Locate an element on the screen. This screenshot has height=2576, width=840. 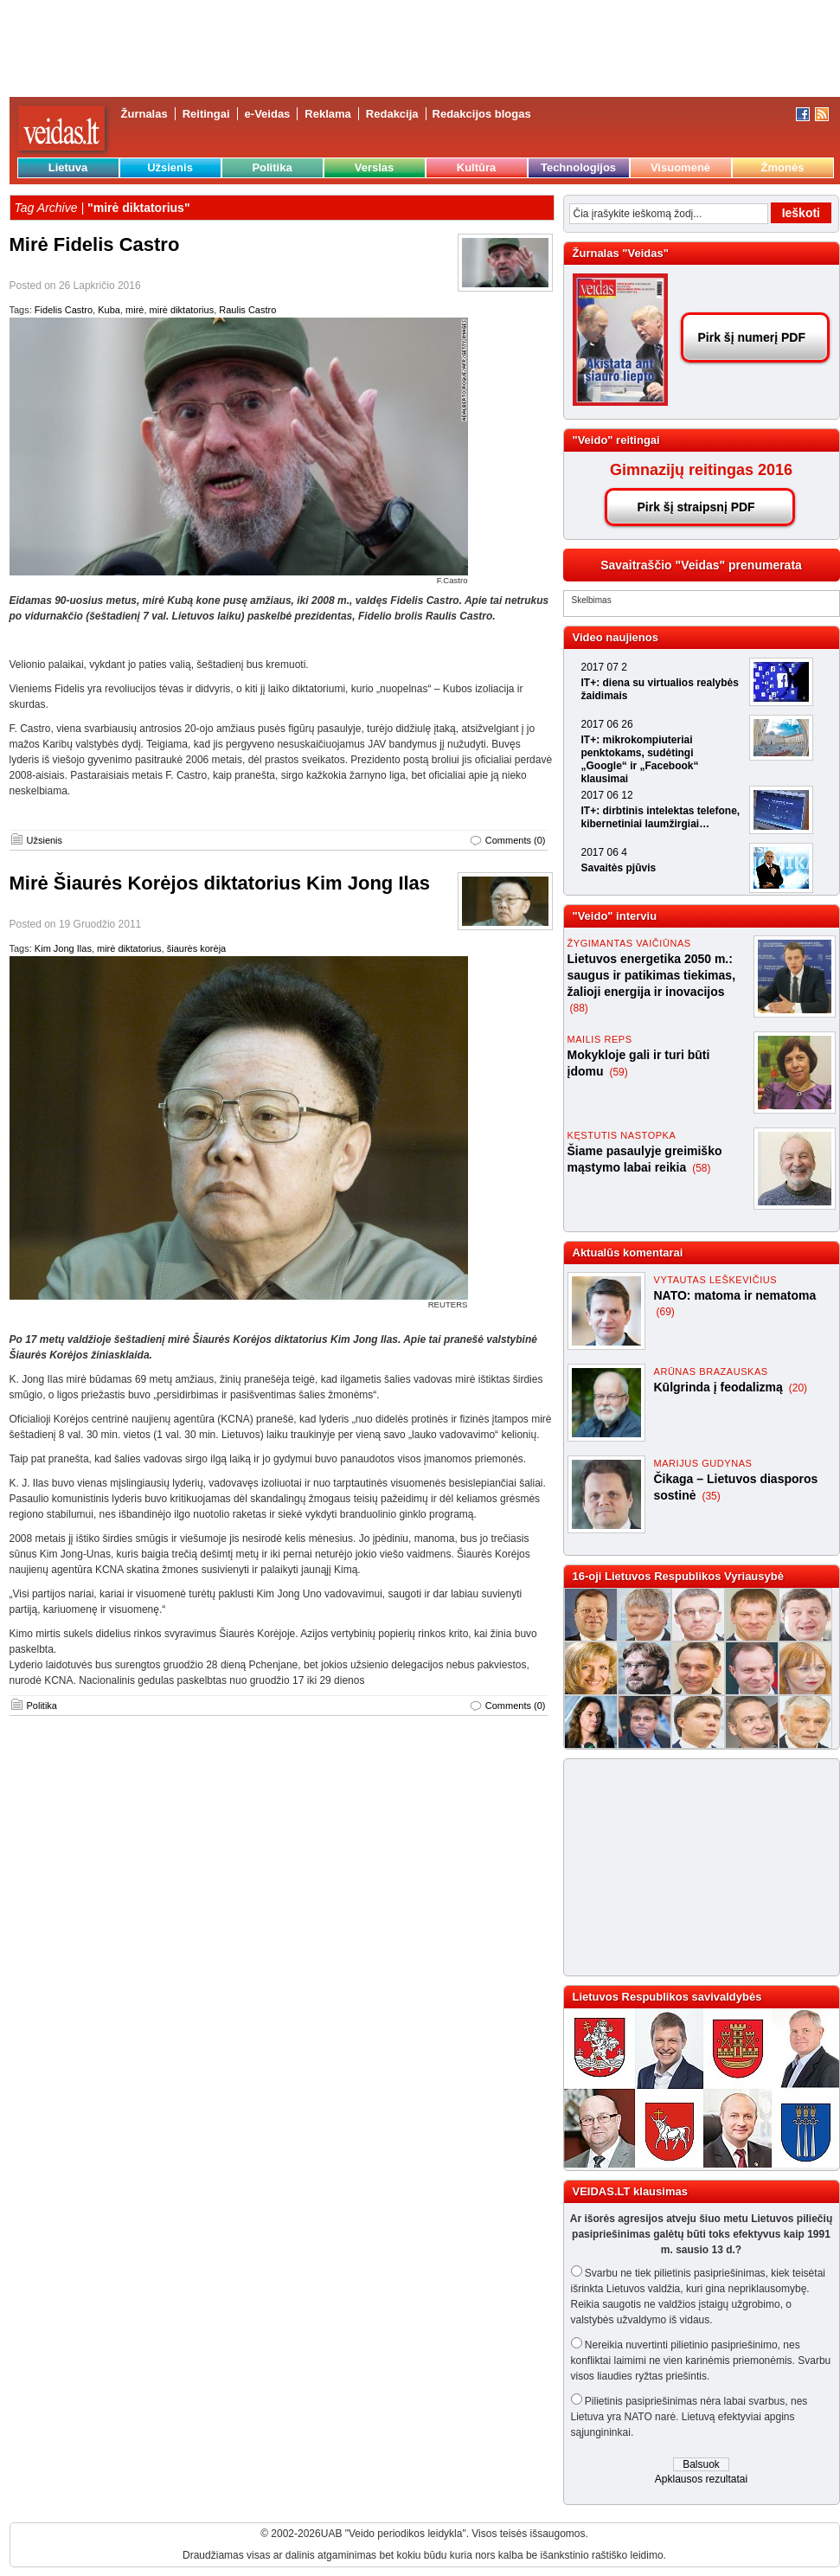
Užsienis is located at coordinates (170, 167).